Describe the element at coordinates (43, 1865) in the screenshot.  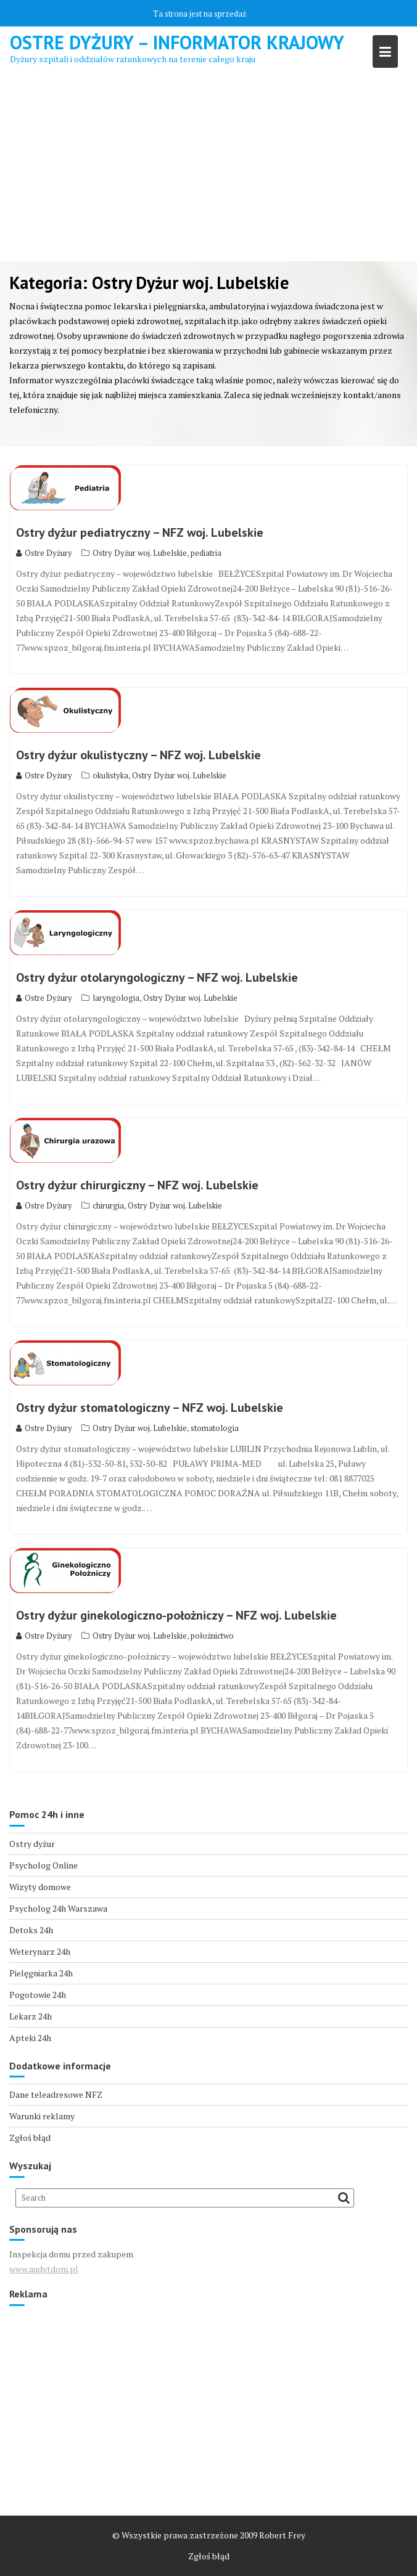
I see `Psycholog Online` at that location.